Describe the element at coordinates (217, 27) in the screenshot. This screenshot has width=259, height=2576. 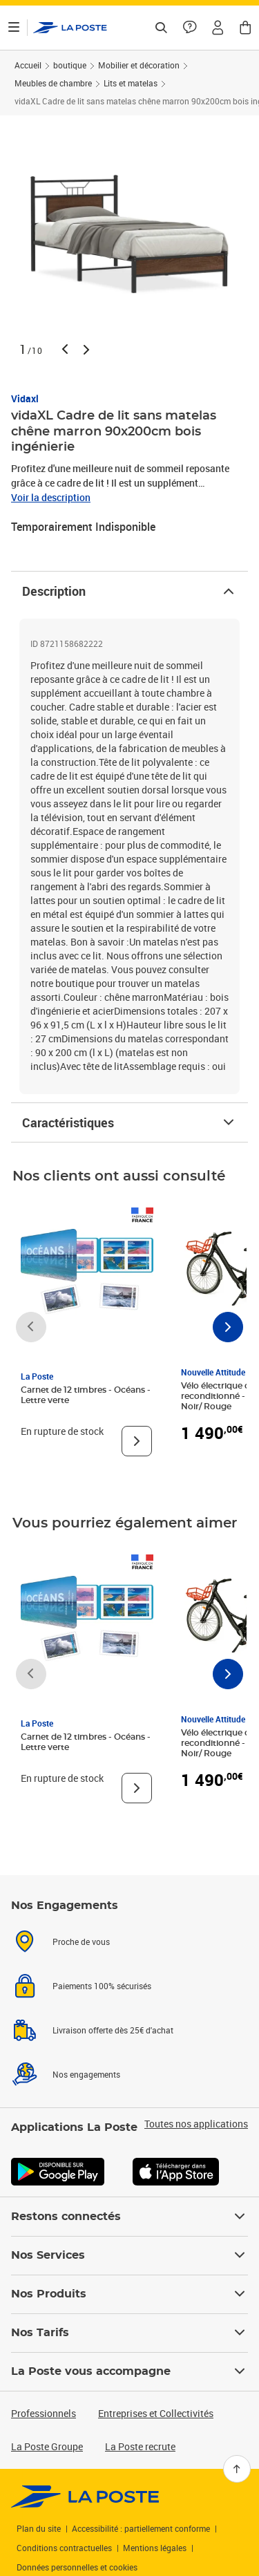
I see `[button]` at that location.